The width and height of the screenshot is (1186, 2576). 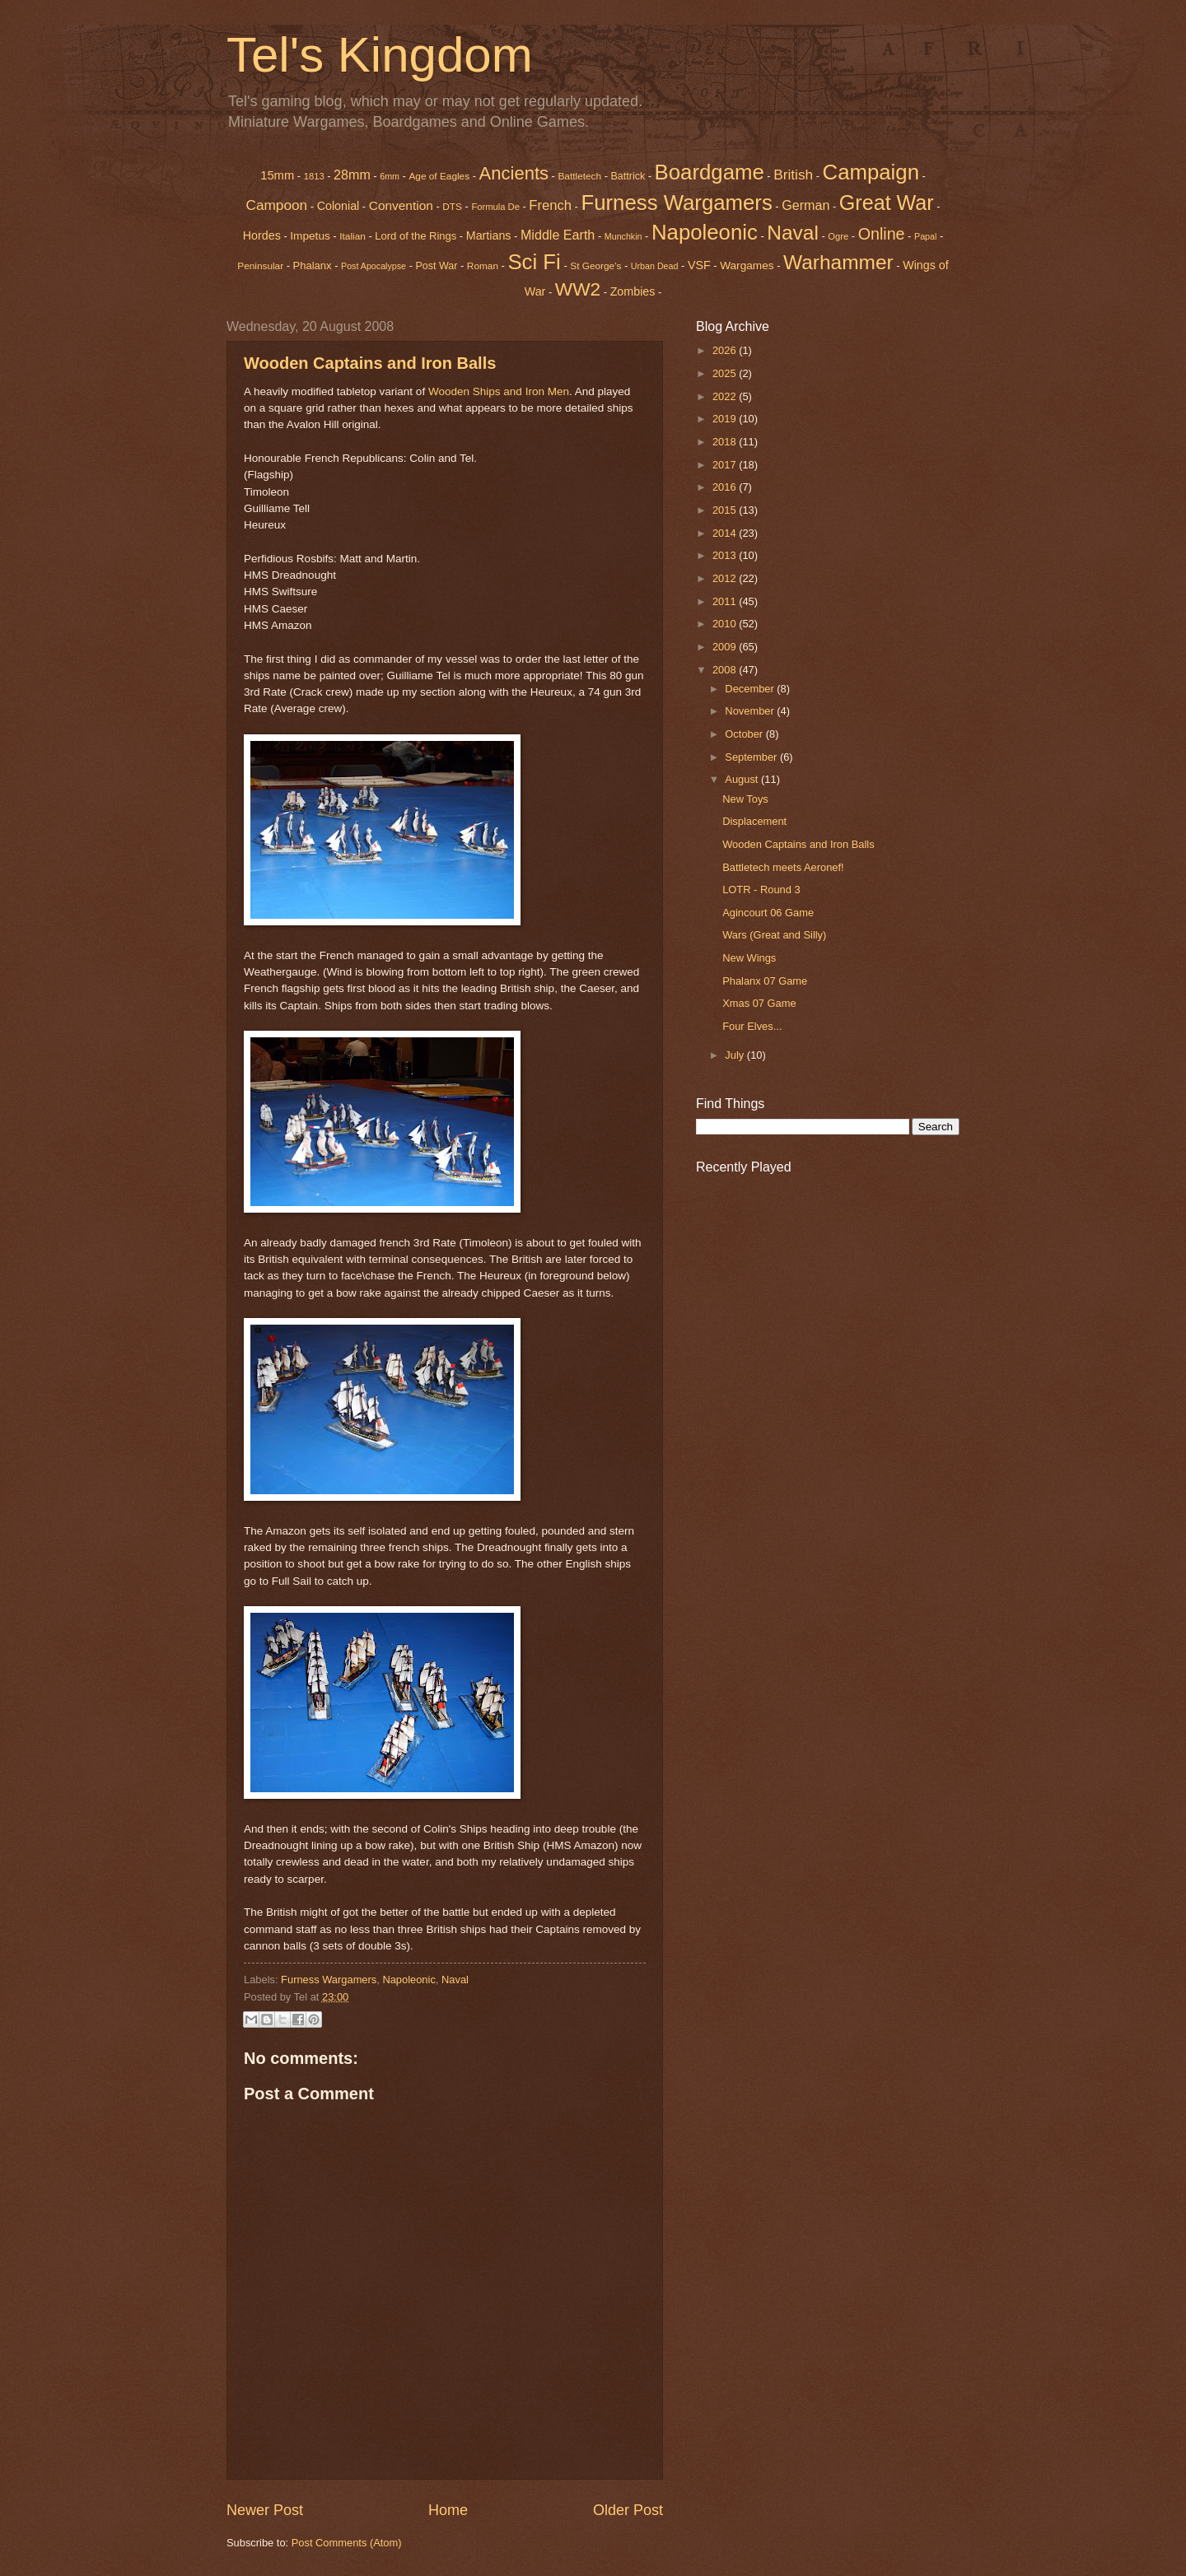 What do you see at coordinates (276, 205) in the screenshot?
I see `Campoon` at bounding box center [276, 205].